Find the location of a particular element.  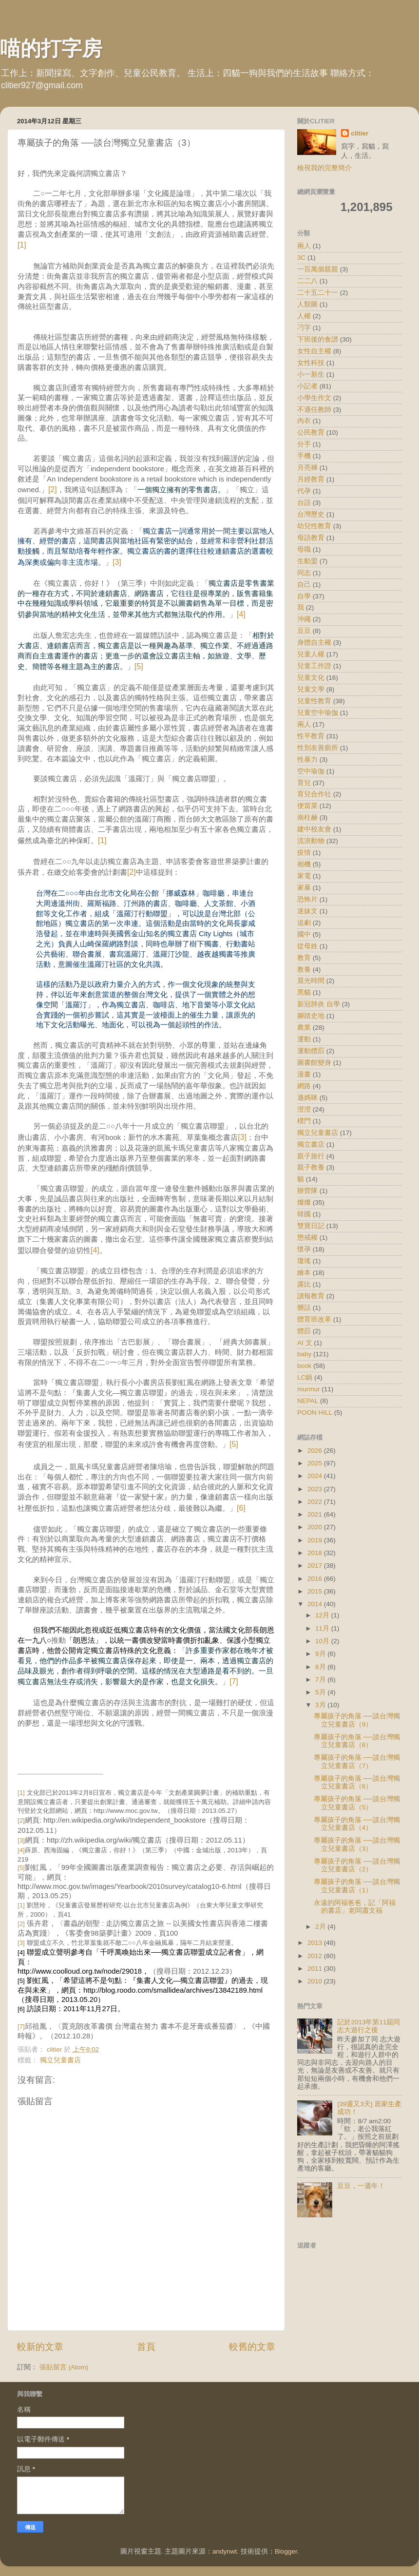

內衣 is located at coordinates (304, 420).